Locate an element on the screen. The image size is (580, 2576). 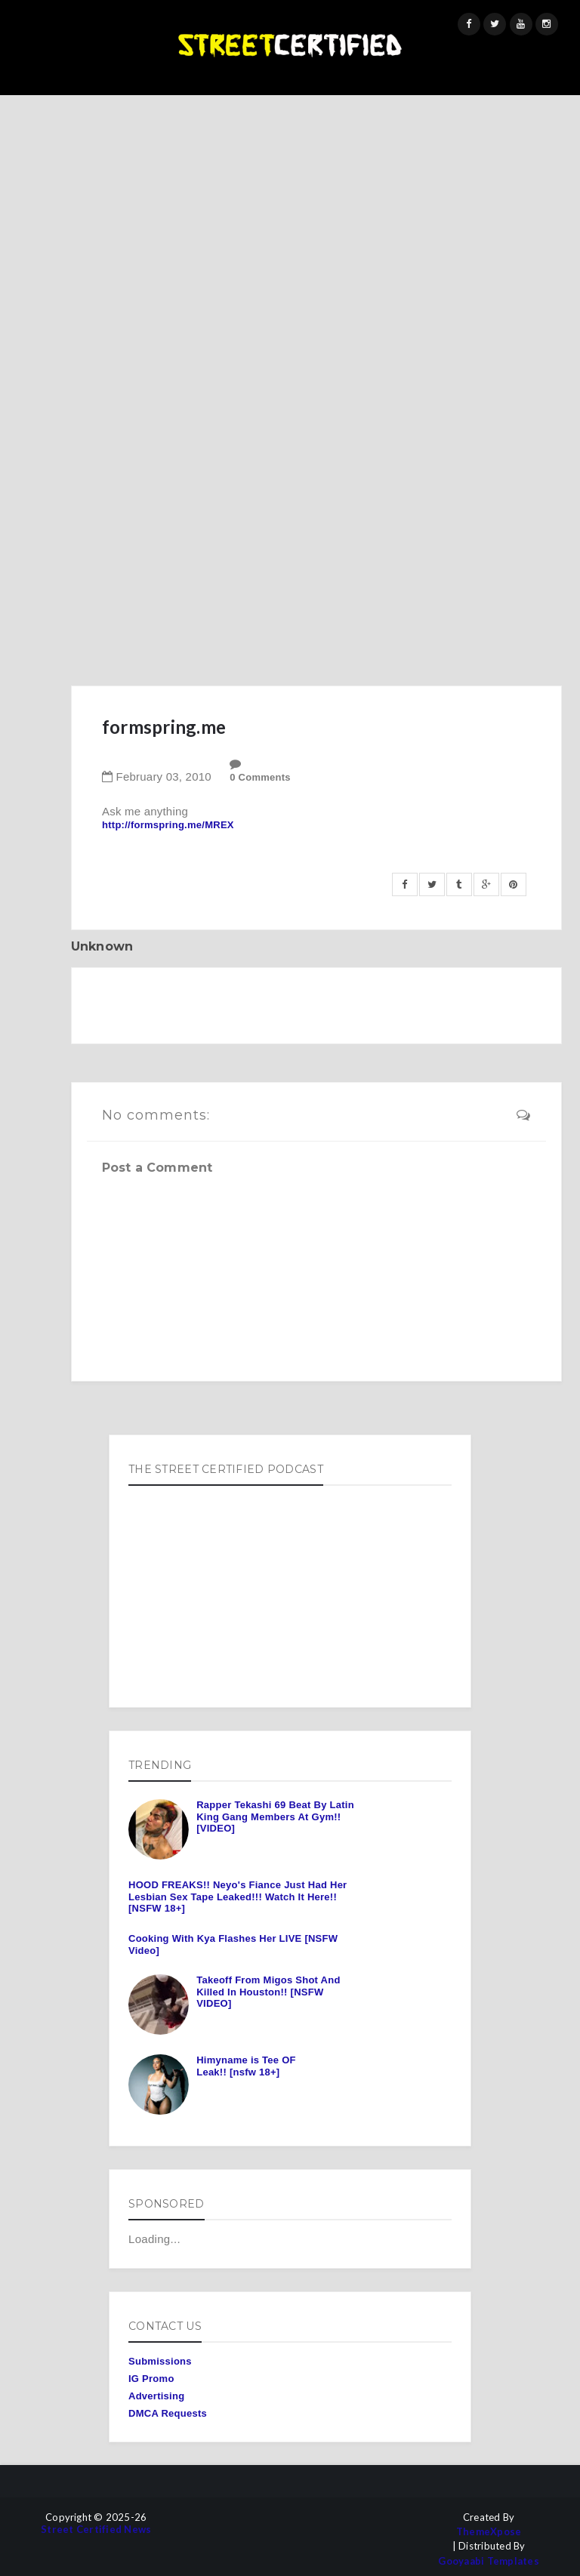
DMCA Requests is located at coordinates (167, 2413).